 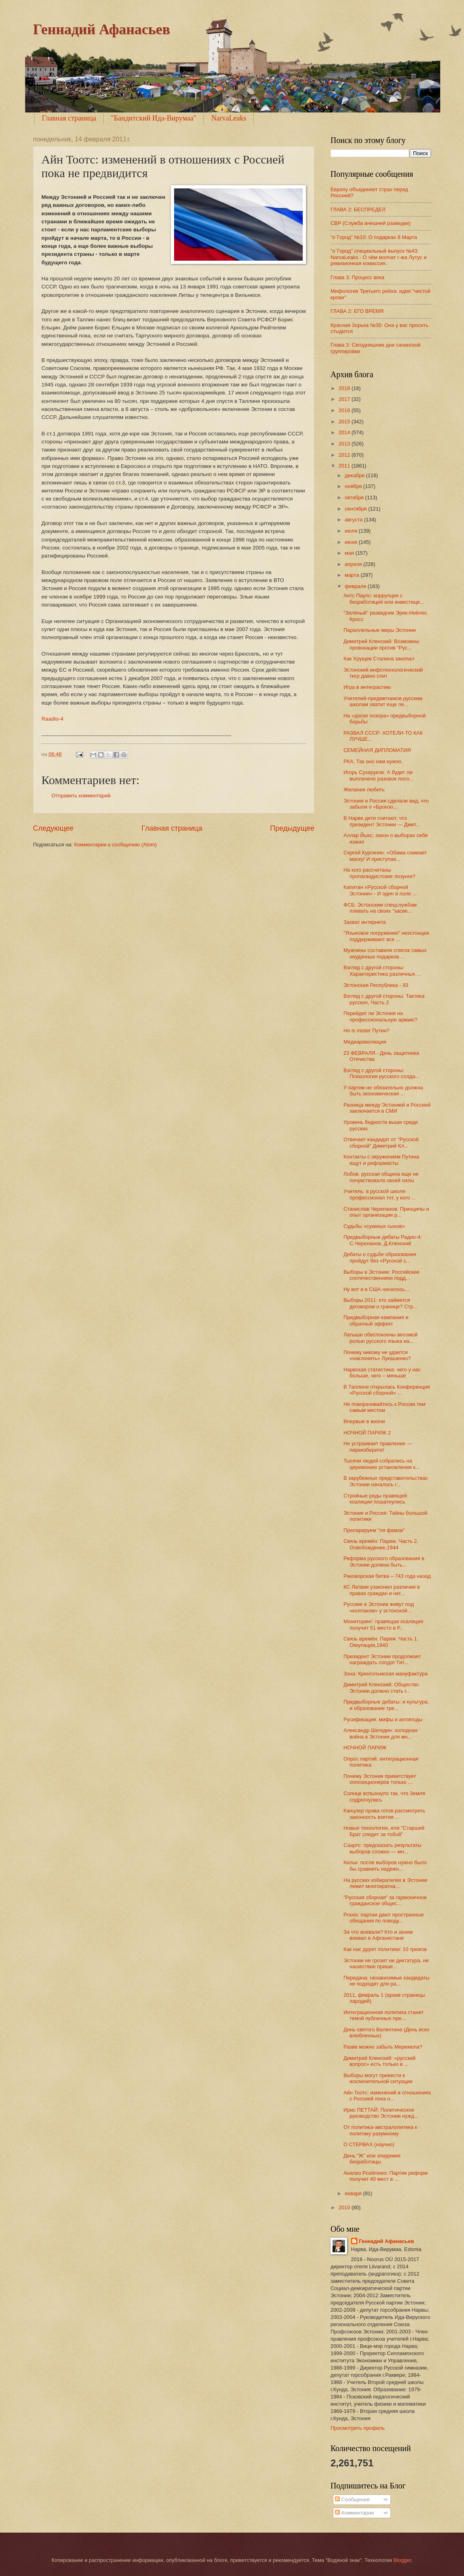 I want to click on На русских избирателях в Эстонии лежит многократна..., so click(x=385, y=1883).